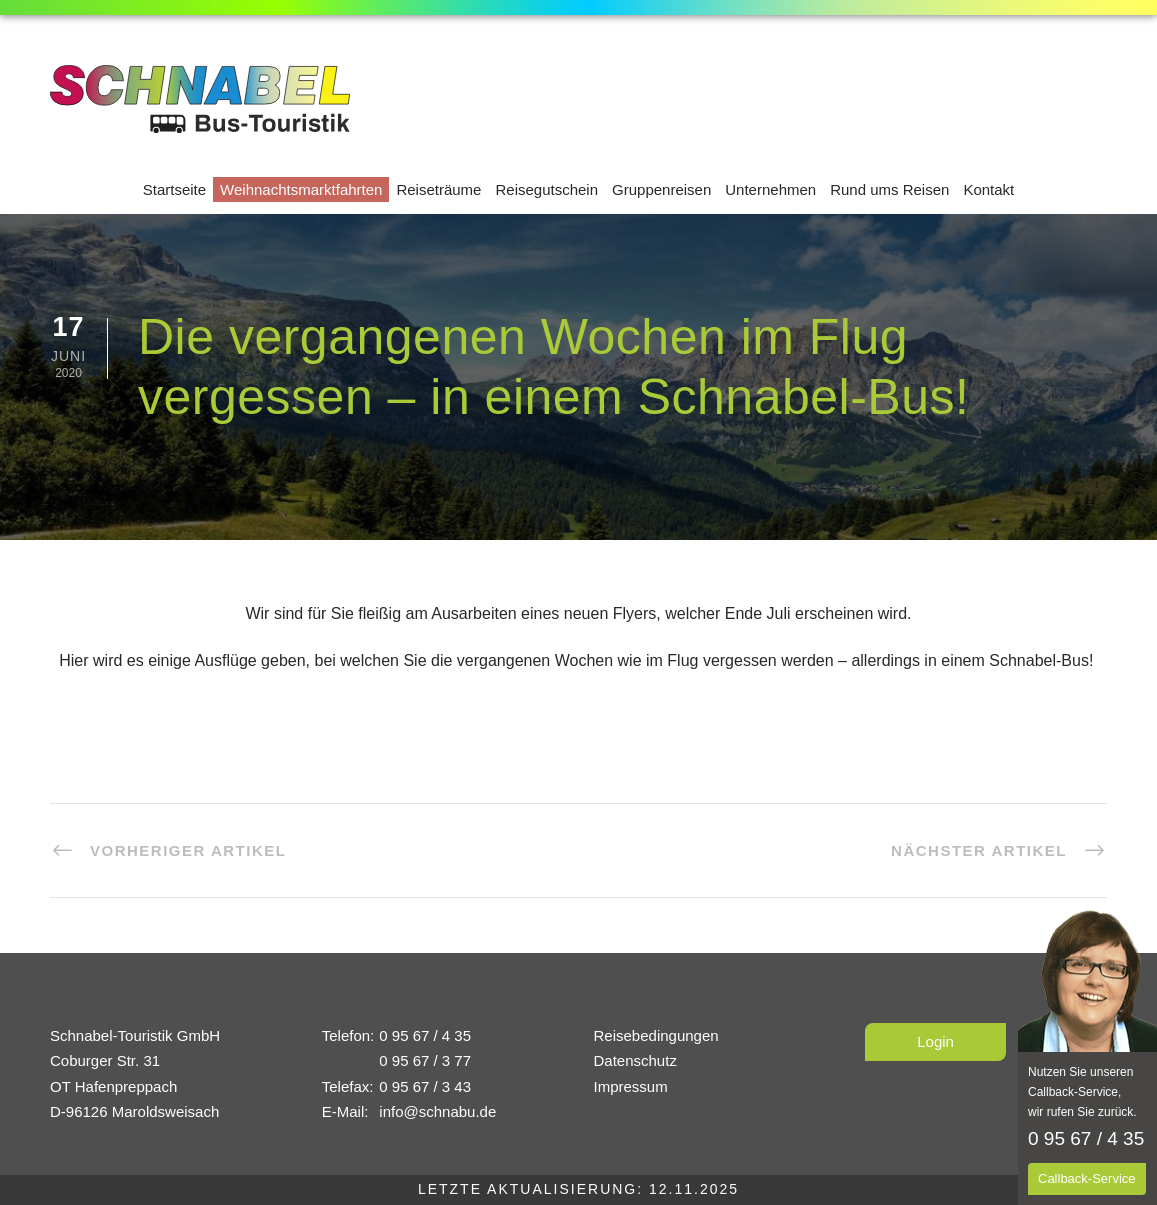  What do you see at coordinates (631, 1086) in the screenshot?
I see `Impressum` at bounding box center [631, 1086].